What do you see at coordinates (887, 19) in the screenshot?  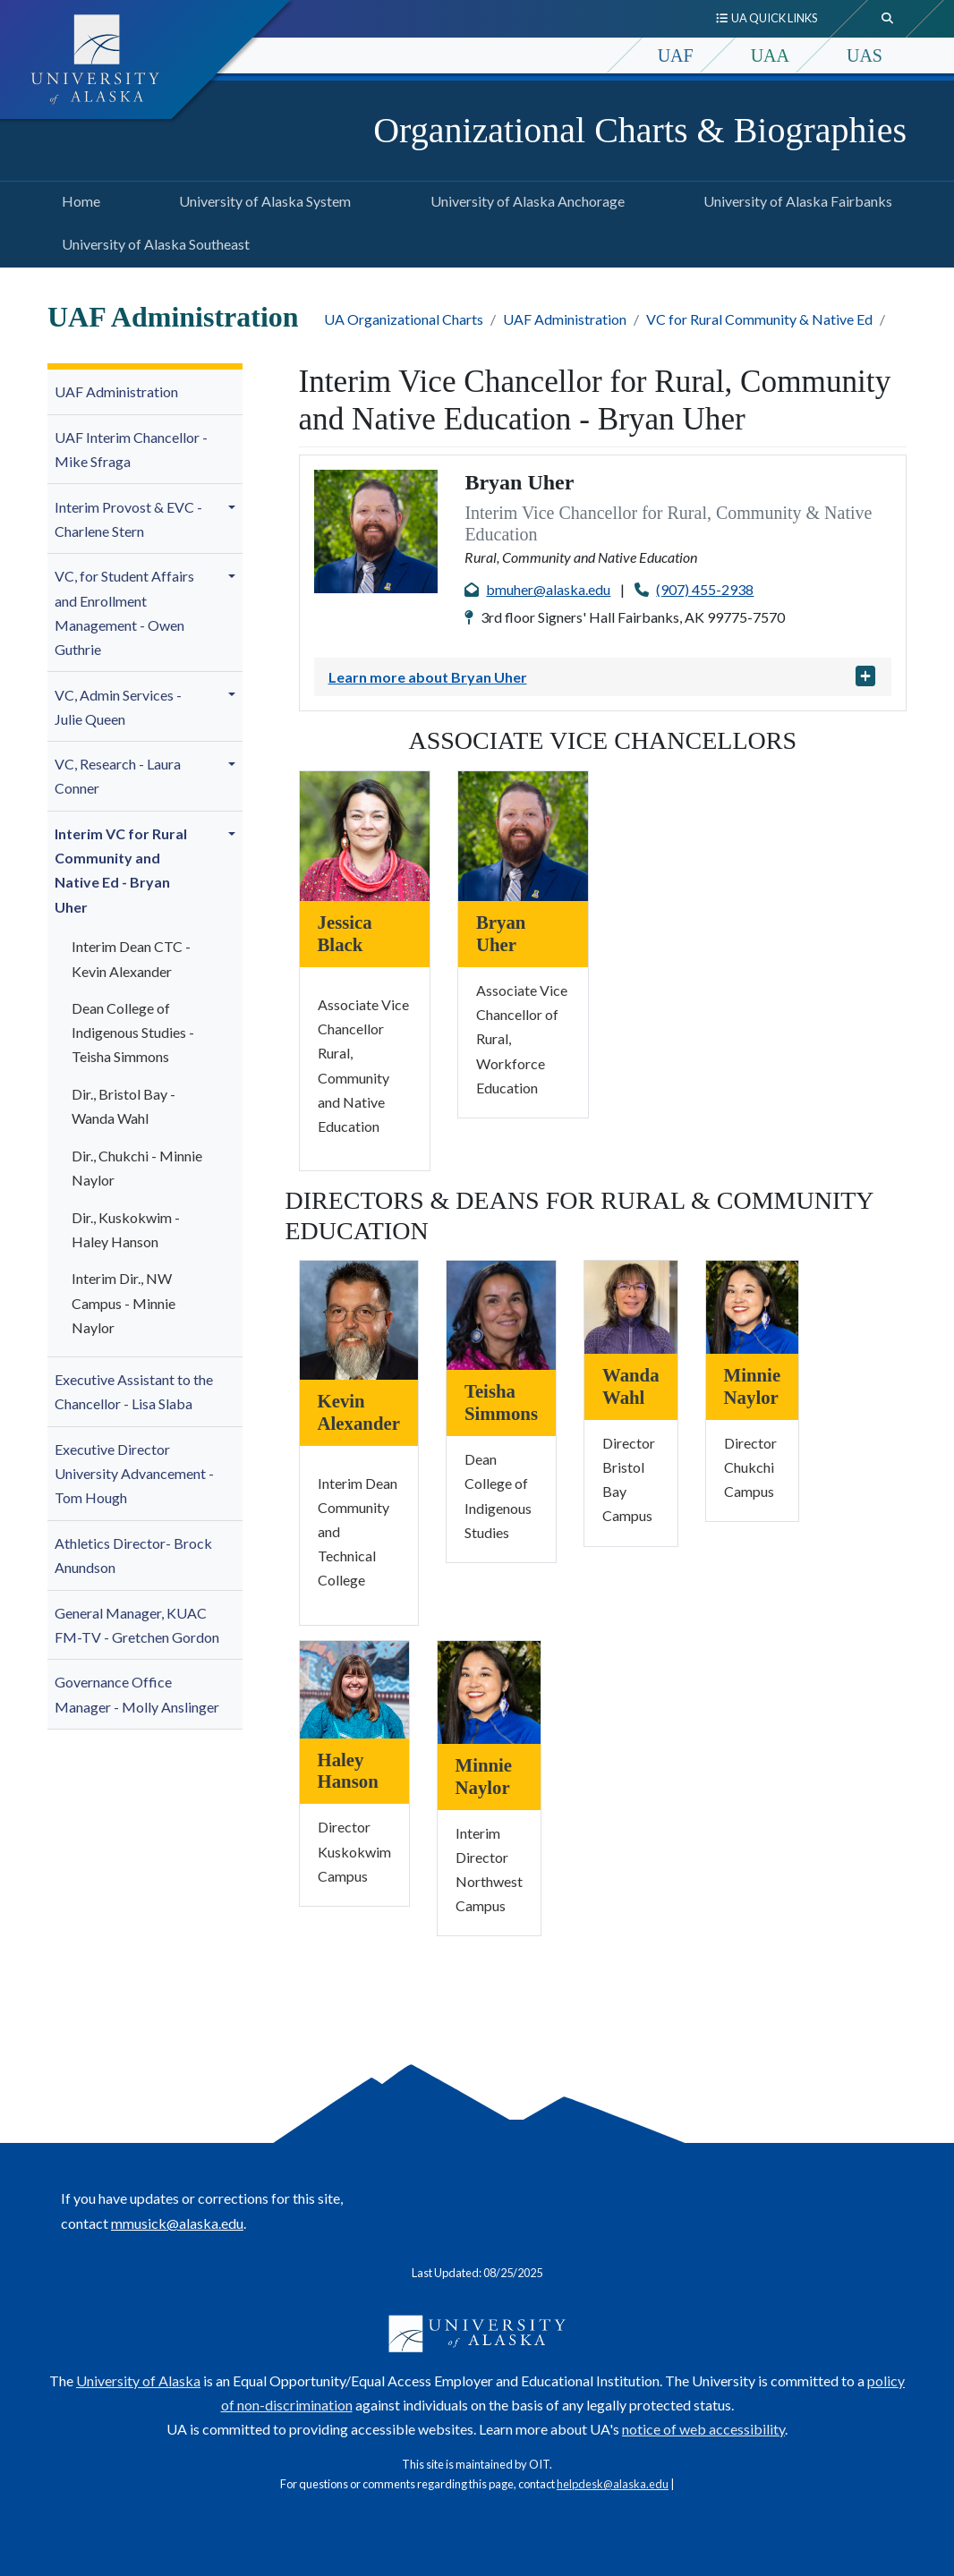 I see `[search toggle button]` at bounding box center [887, 19].